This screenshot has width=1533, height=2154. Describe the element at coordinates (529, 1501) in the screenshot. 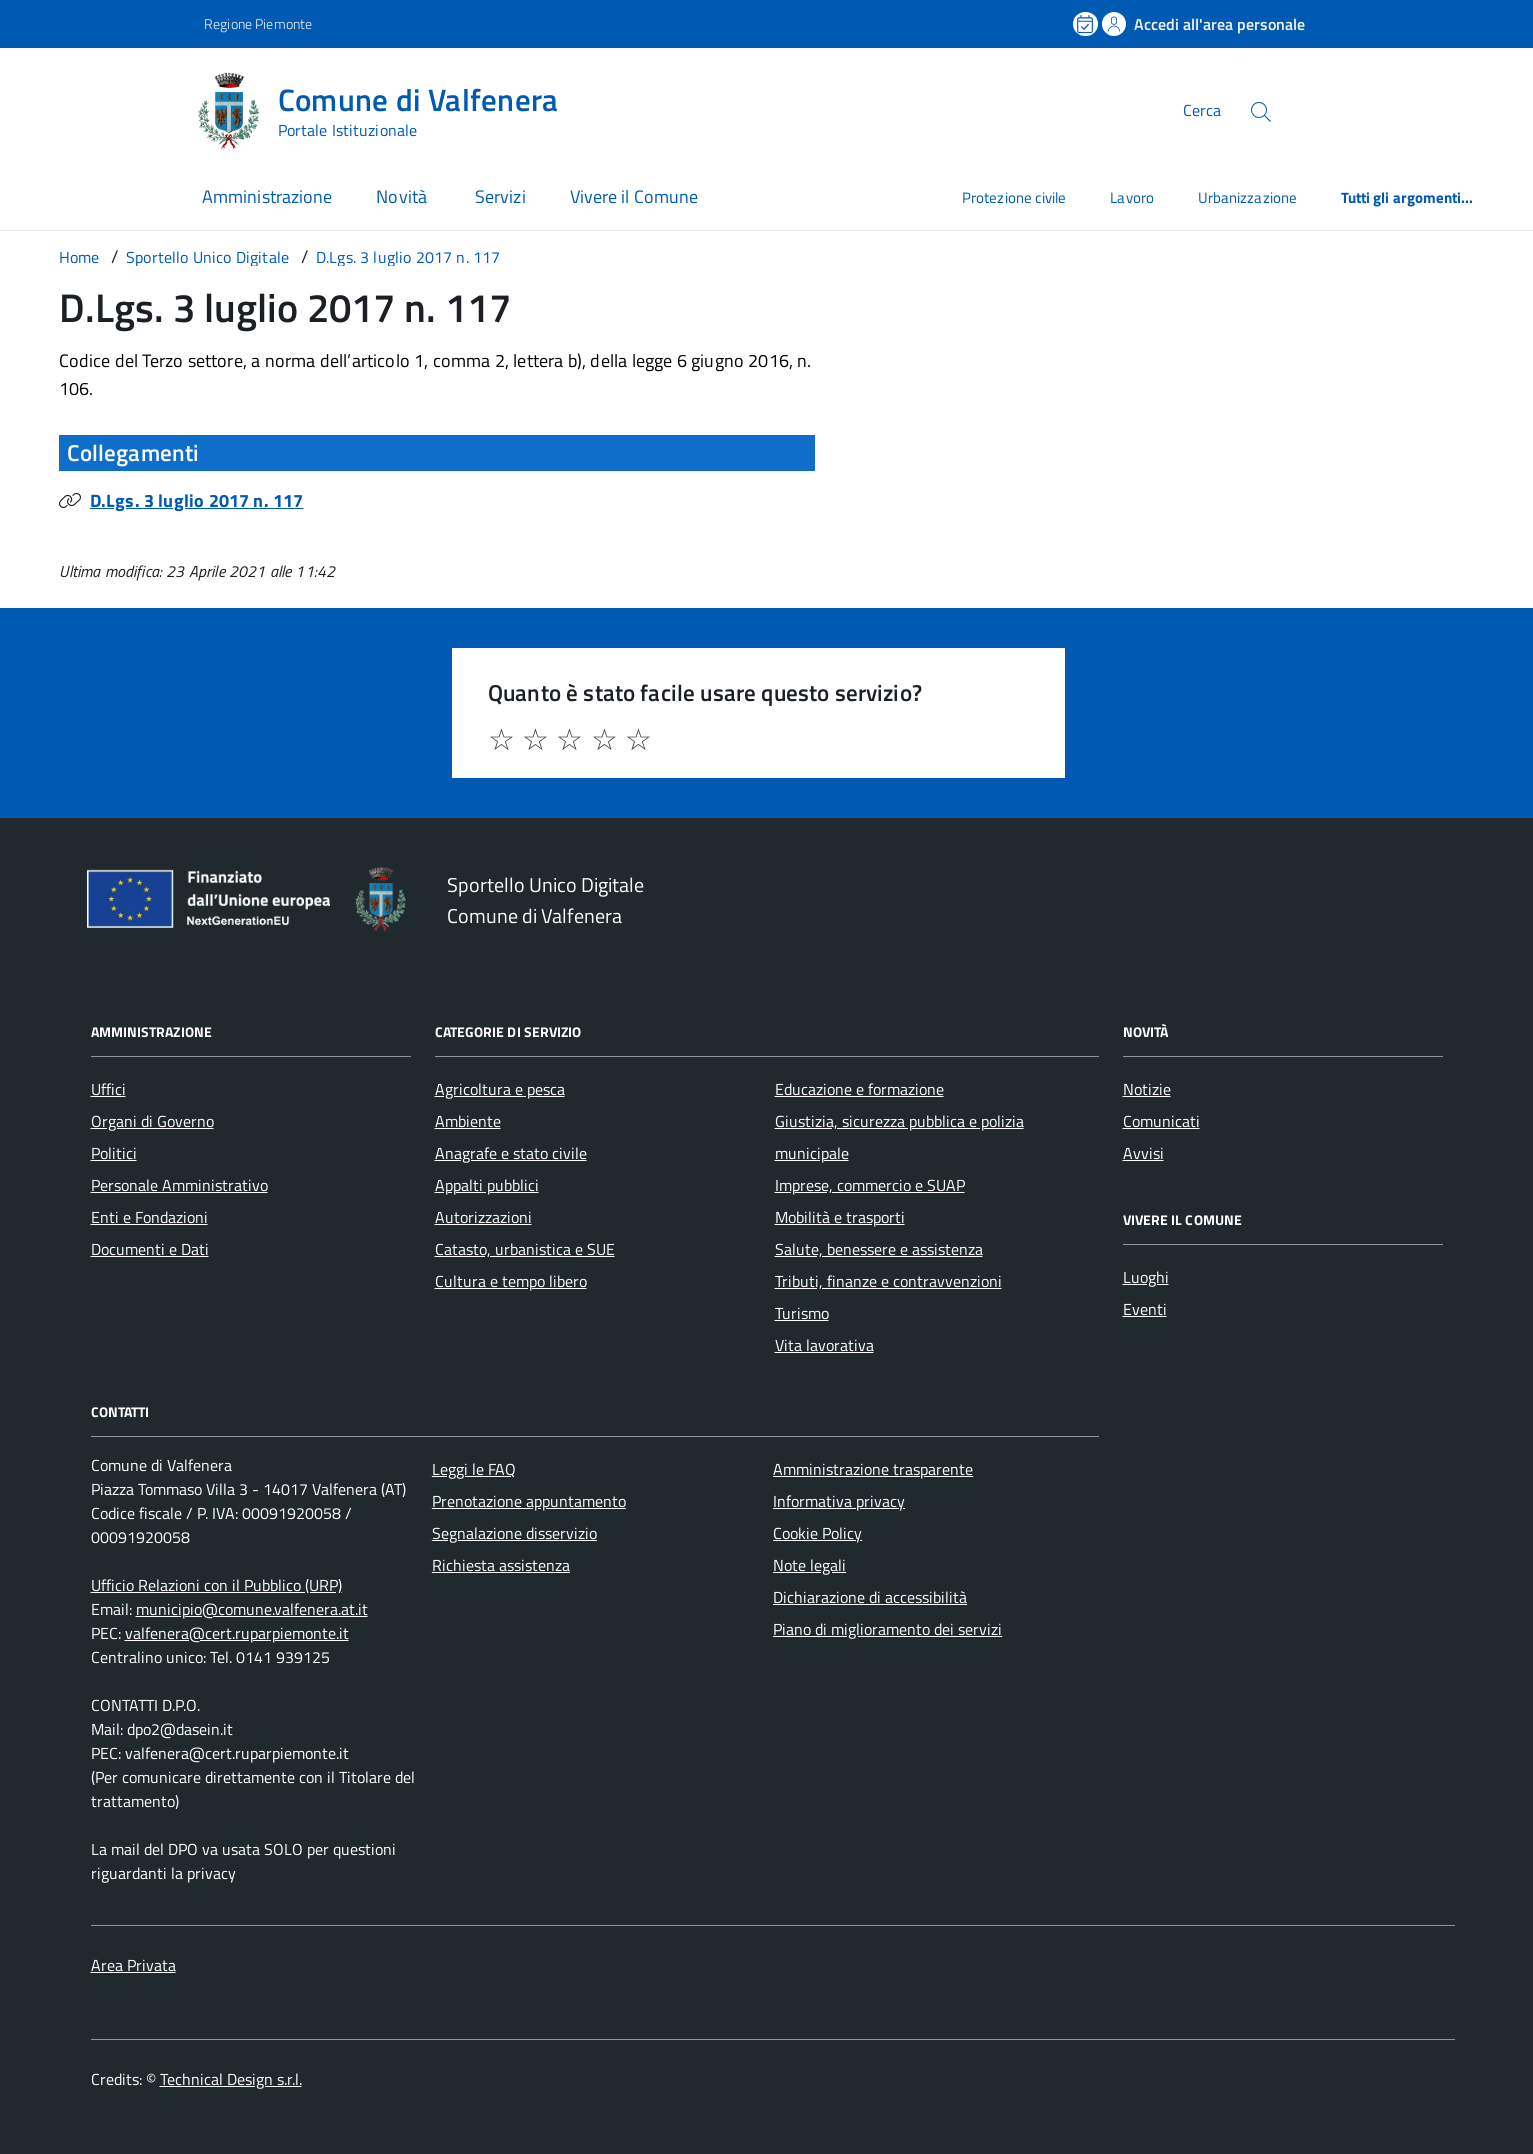

I see `Prenotazione appuntamento` at that location.